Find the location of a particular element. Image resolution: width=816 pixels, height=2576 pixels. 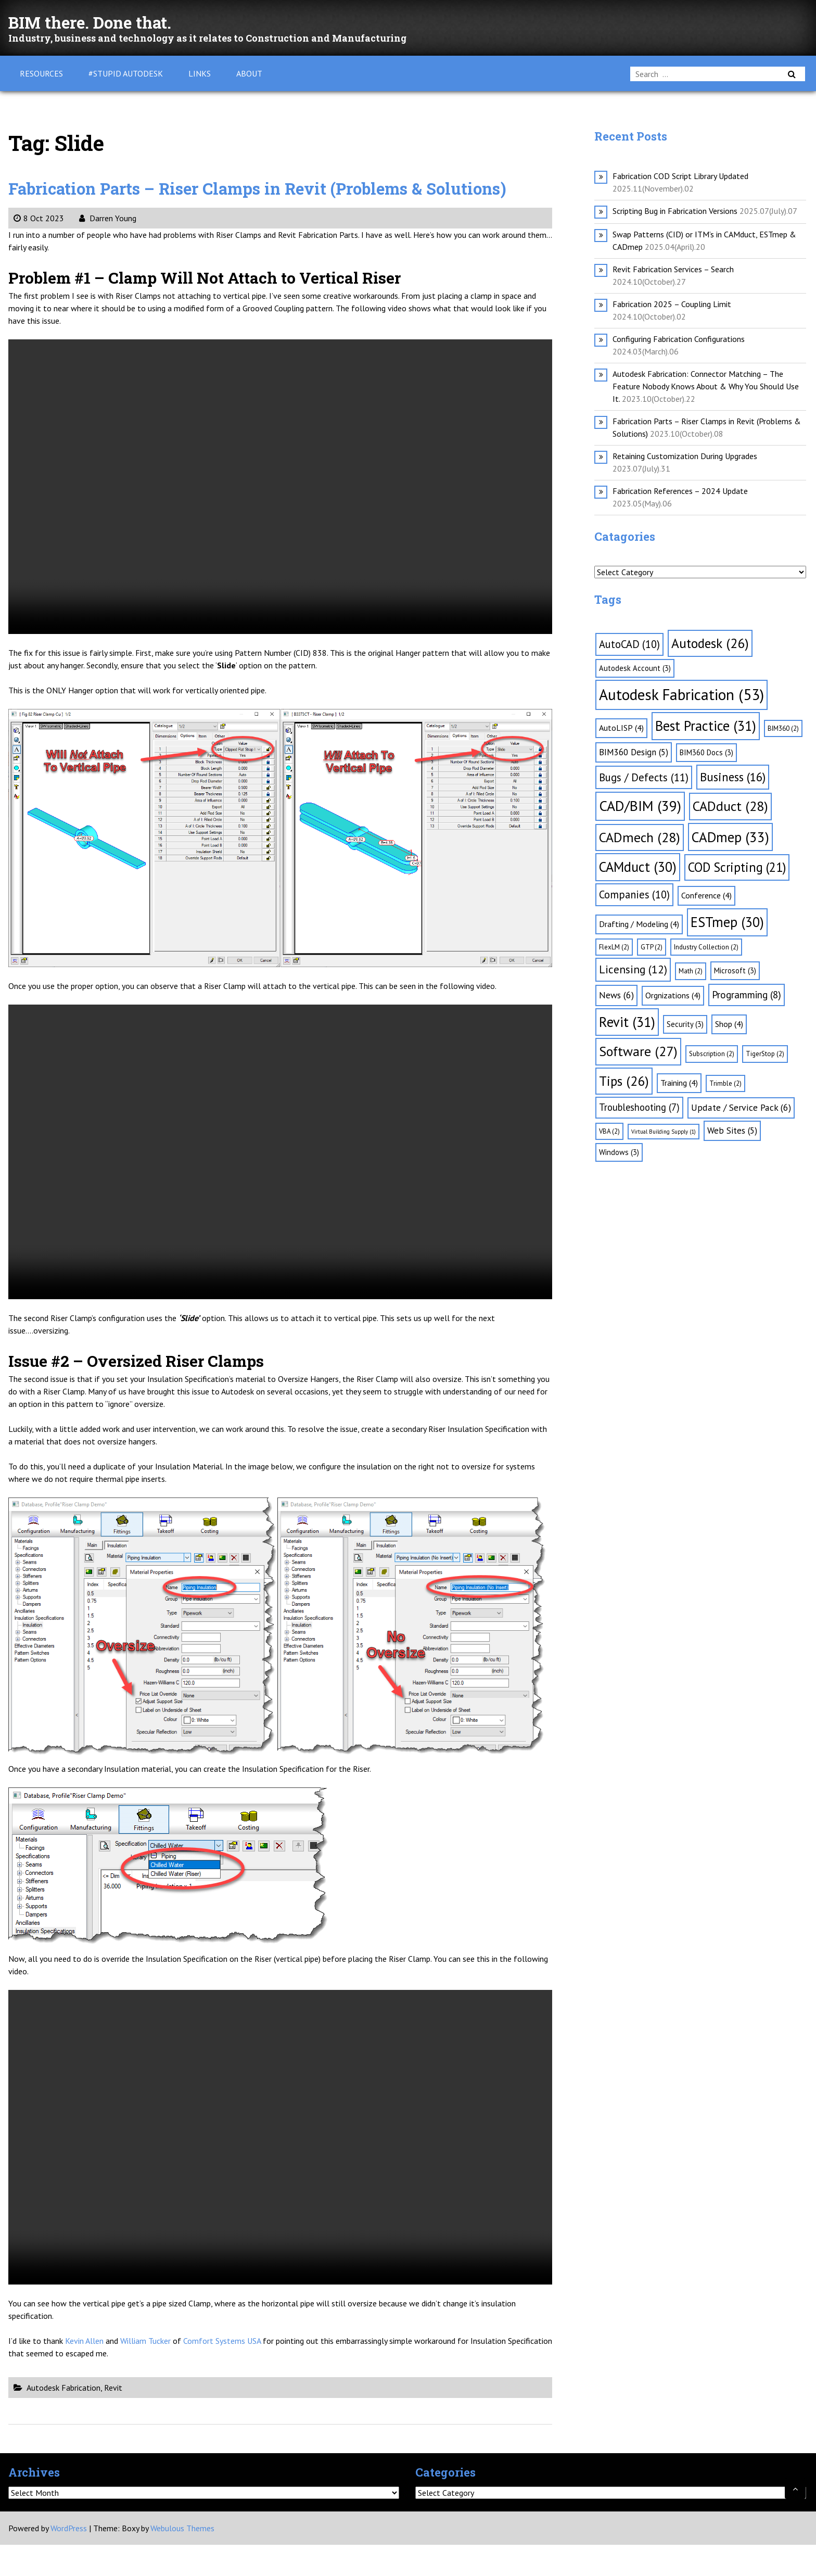

#Stupid Autodesk is located at coordinates (125, 73).